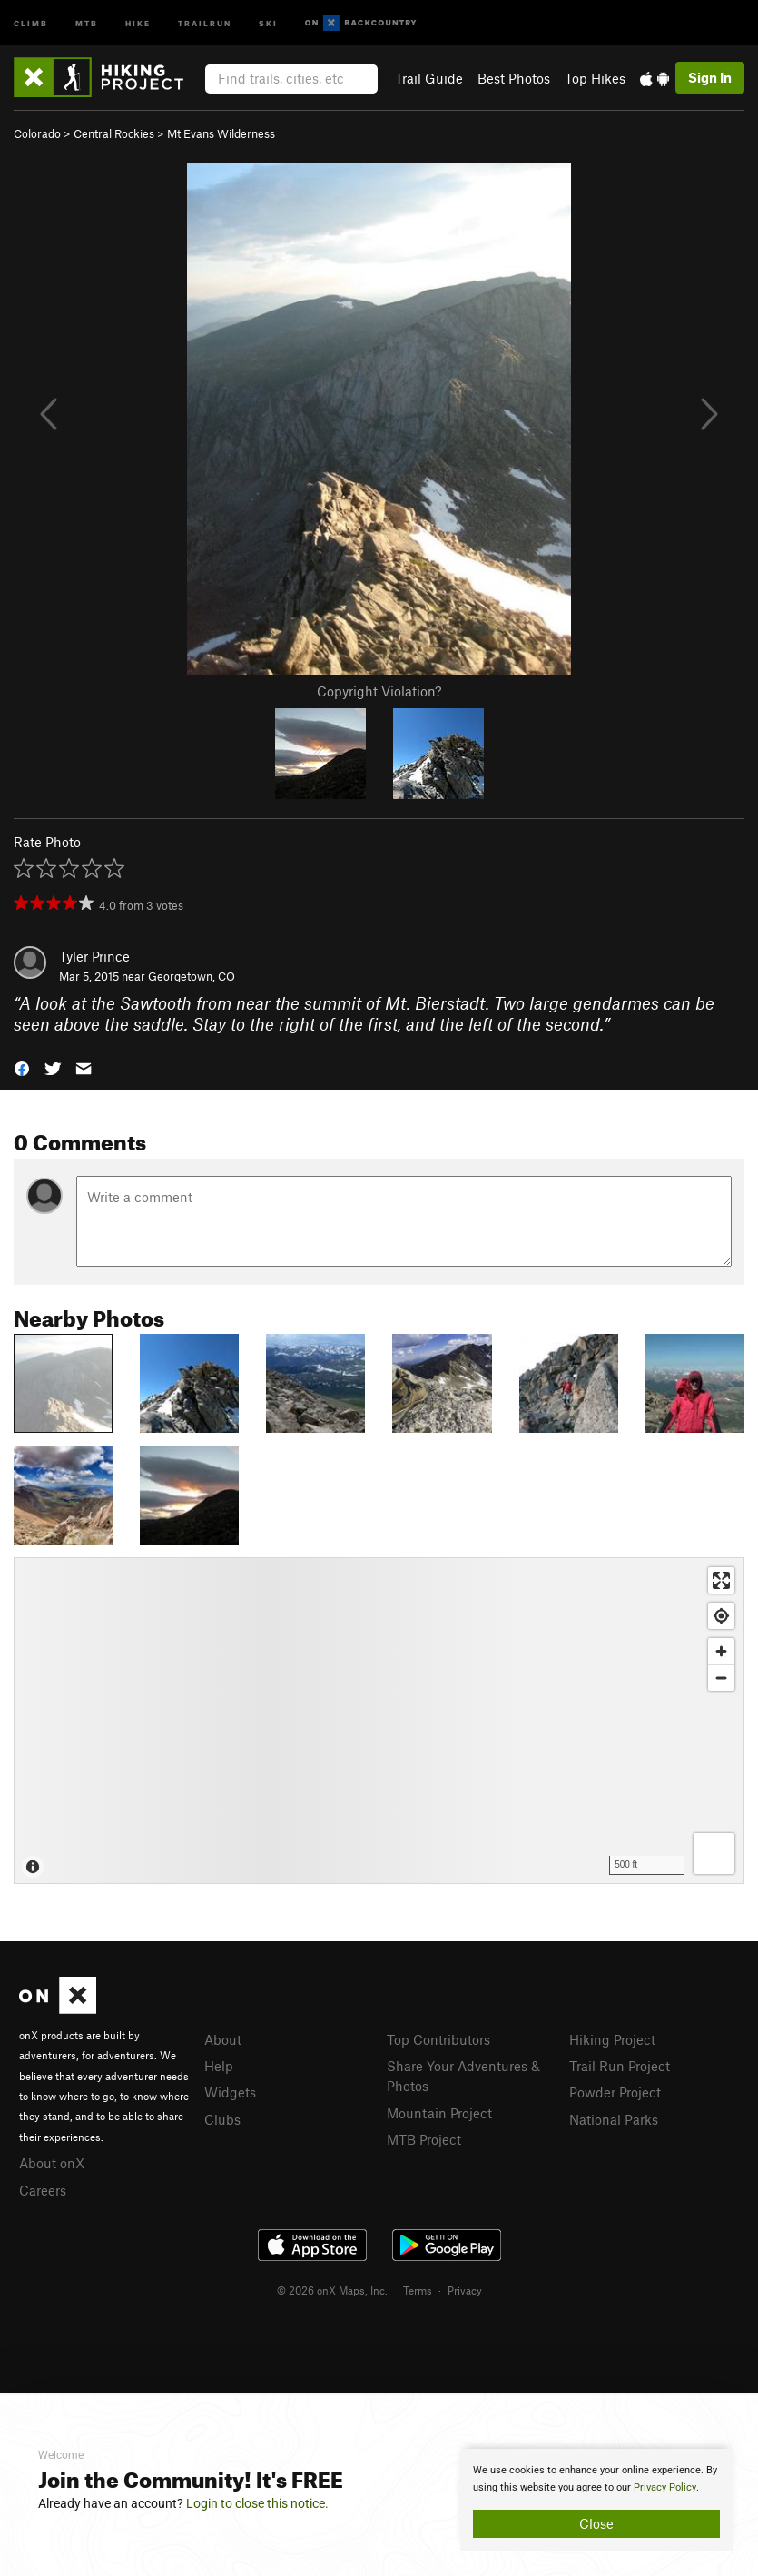 Image resolution: width=758 pixels, height=2576 pixels. Describe the element at coordinates (721, 1677) in the screenshot. I see `[Zoom out]` at that location.